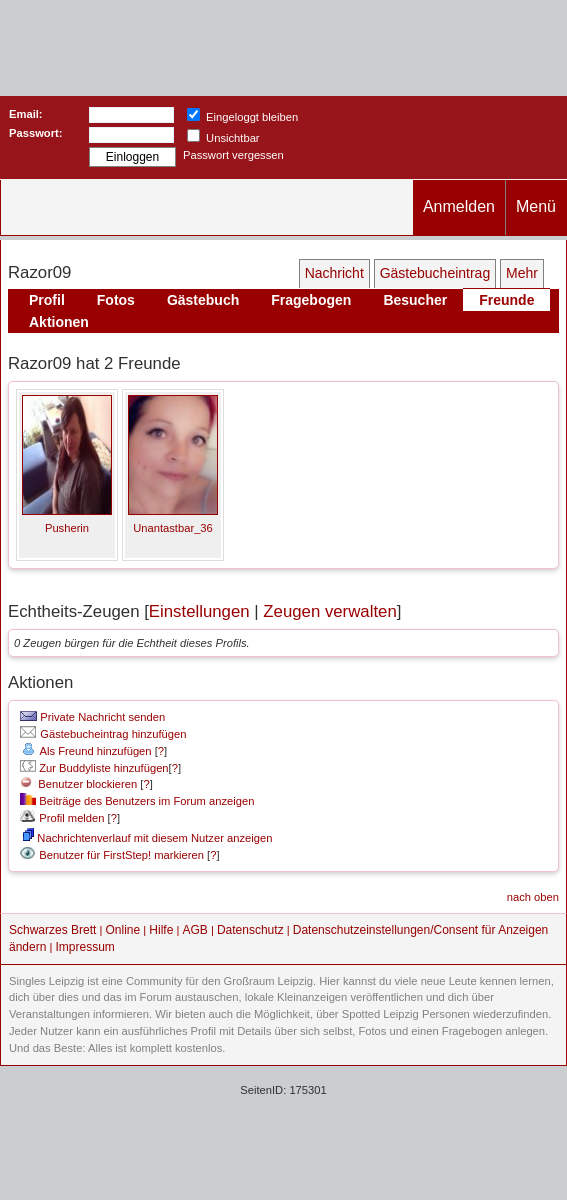  Describe the element at coordinates (506, 300) in the screenshot. I see `Freunde` at that location.